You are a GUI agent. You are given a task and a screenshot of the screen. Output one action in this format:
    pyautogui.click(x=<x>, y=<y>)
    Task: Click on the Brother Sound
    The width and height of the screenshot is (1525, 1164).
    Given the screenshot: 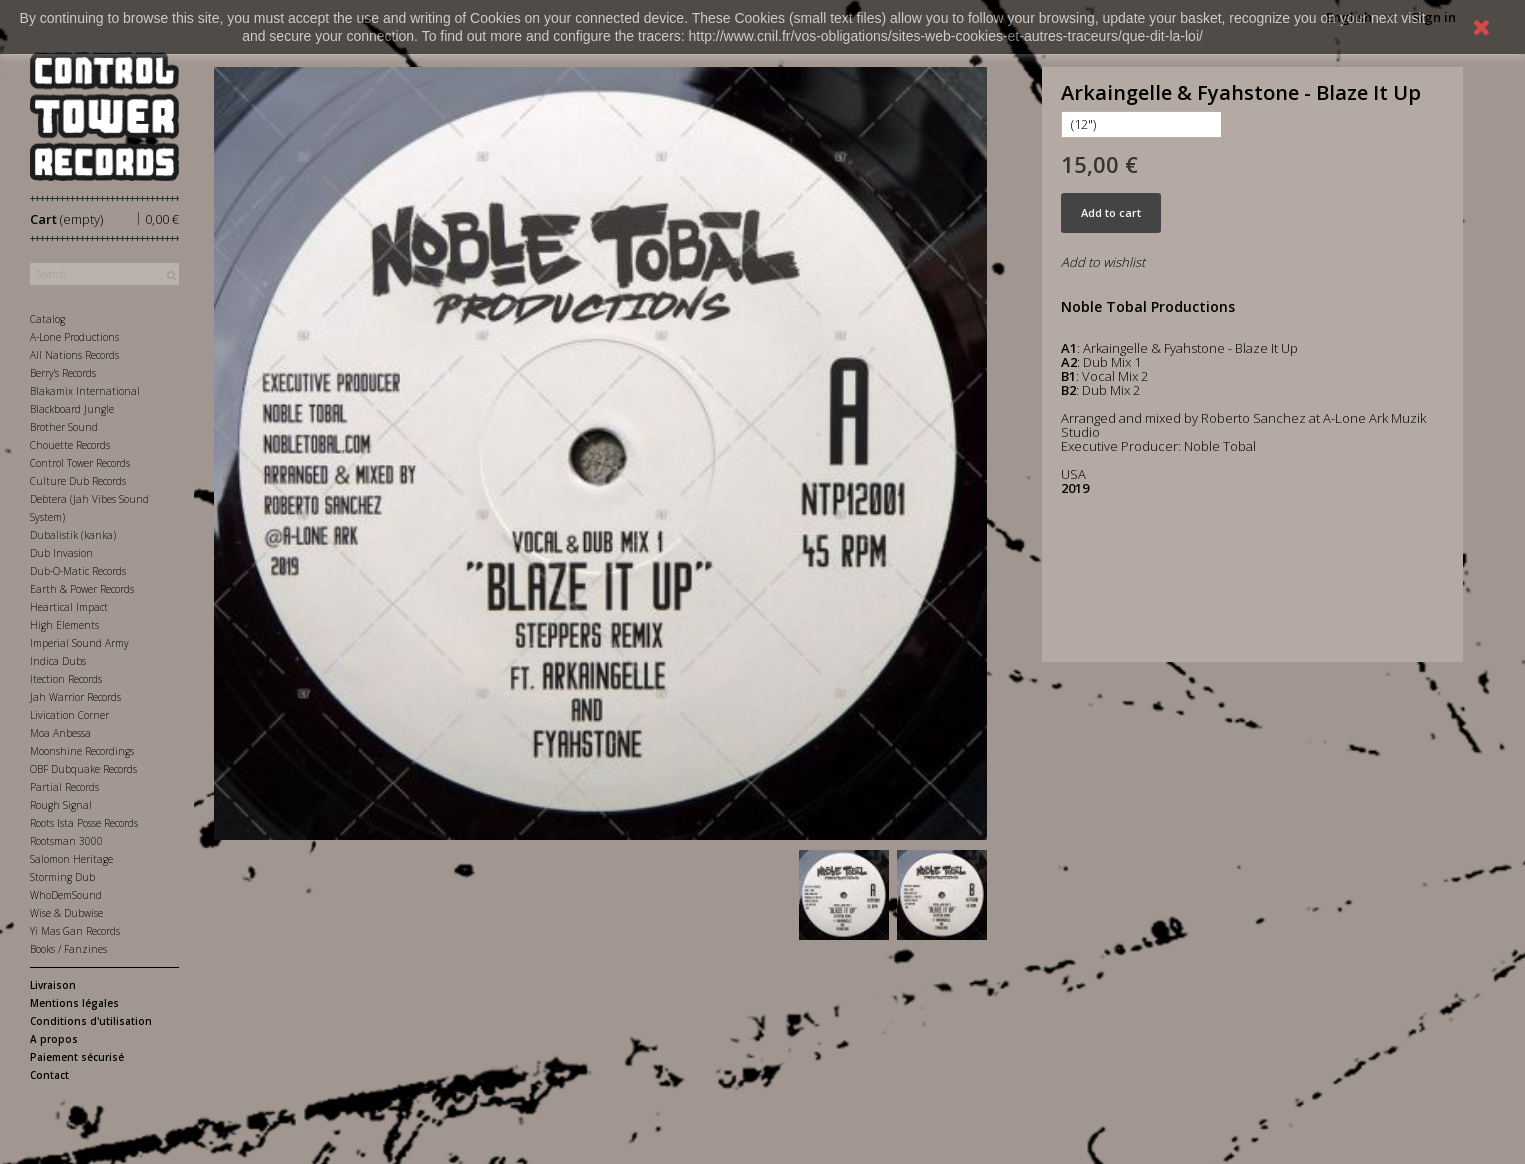 What is the action you would take?
    pyautogui.click(x=64, y=427)
    